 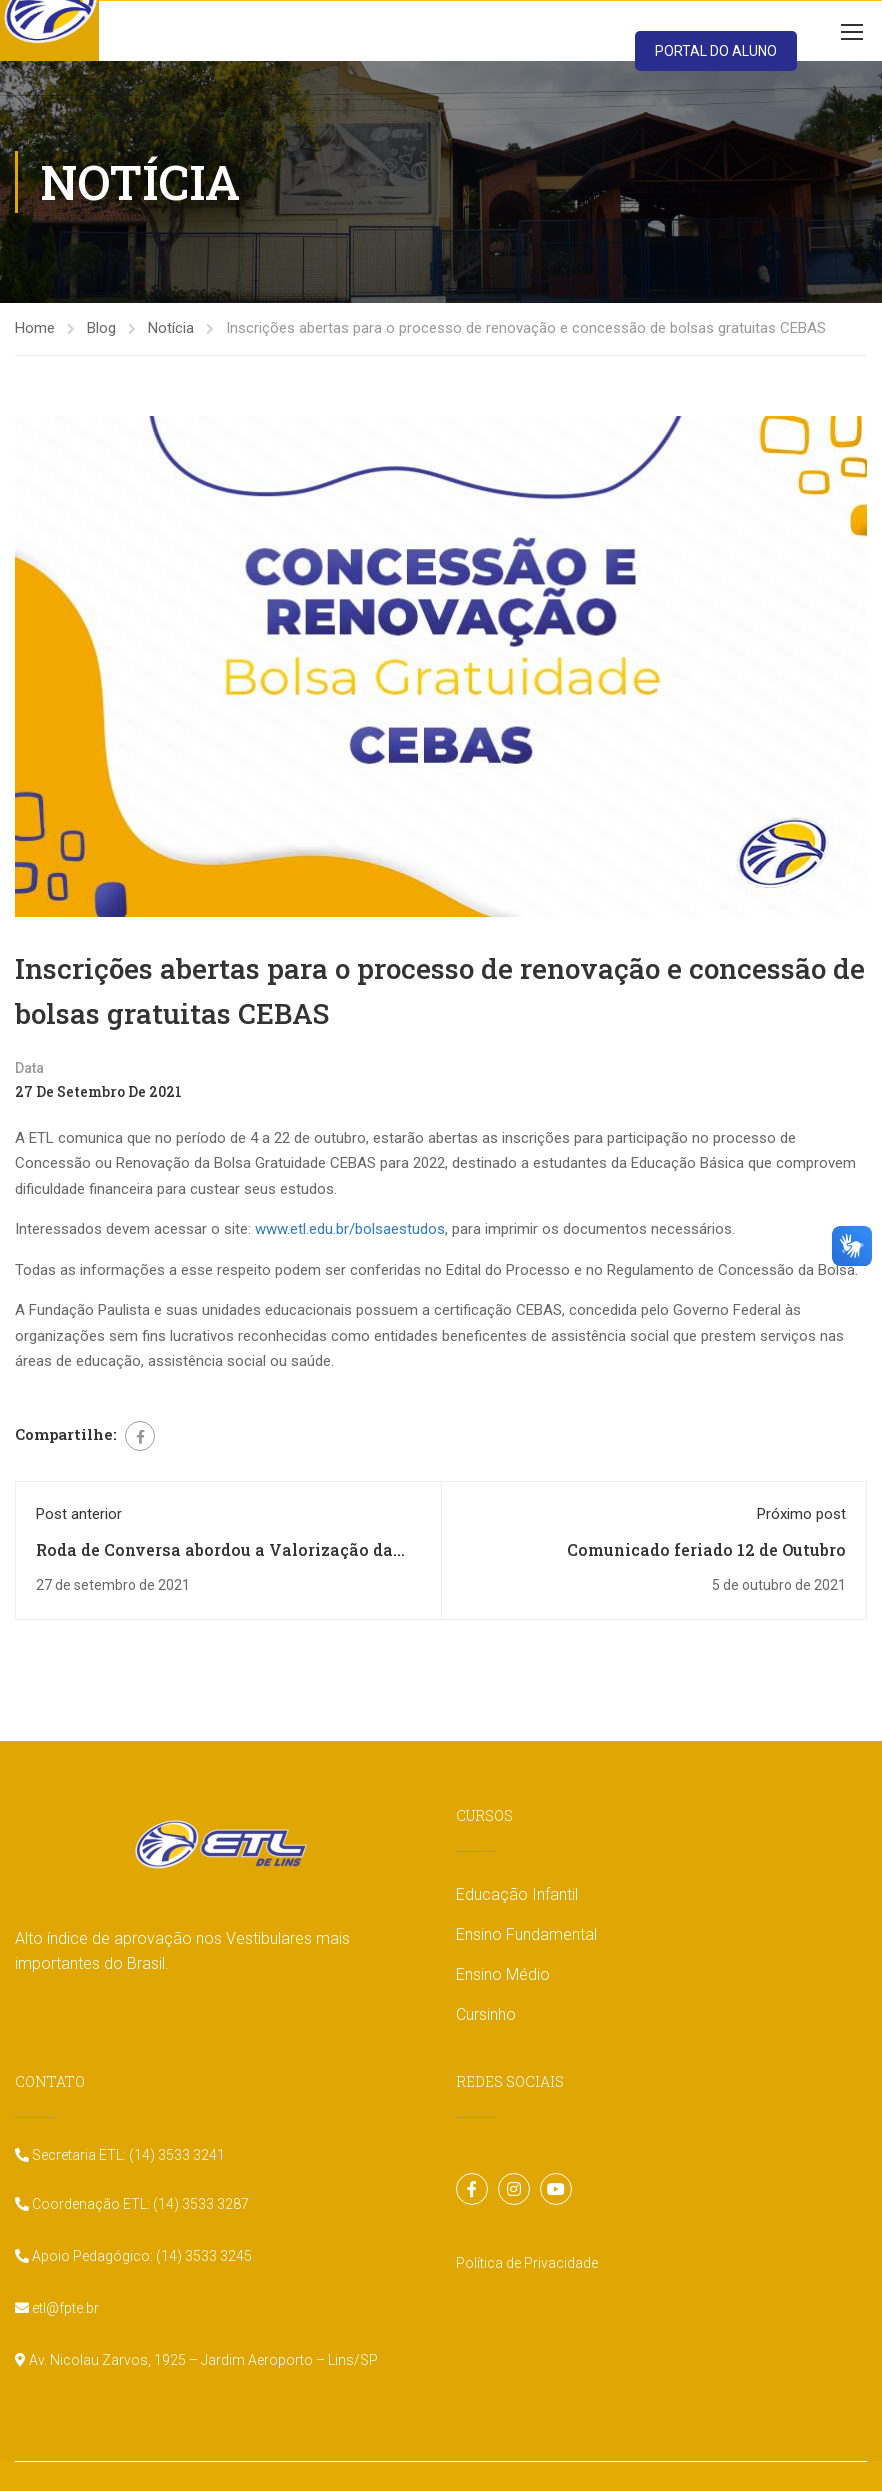 I want to click on Home, so click(x=35, y=328).